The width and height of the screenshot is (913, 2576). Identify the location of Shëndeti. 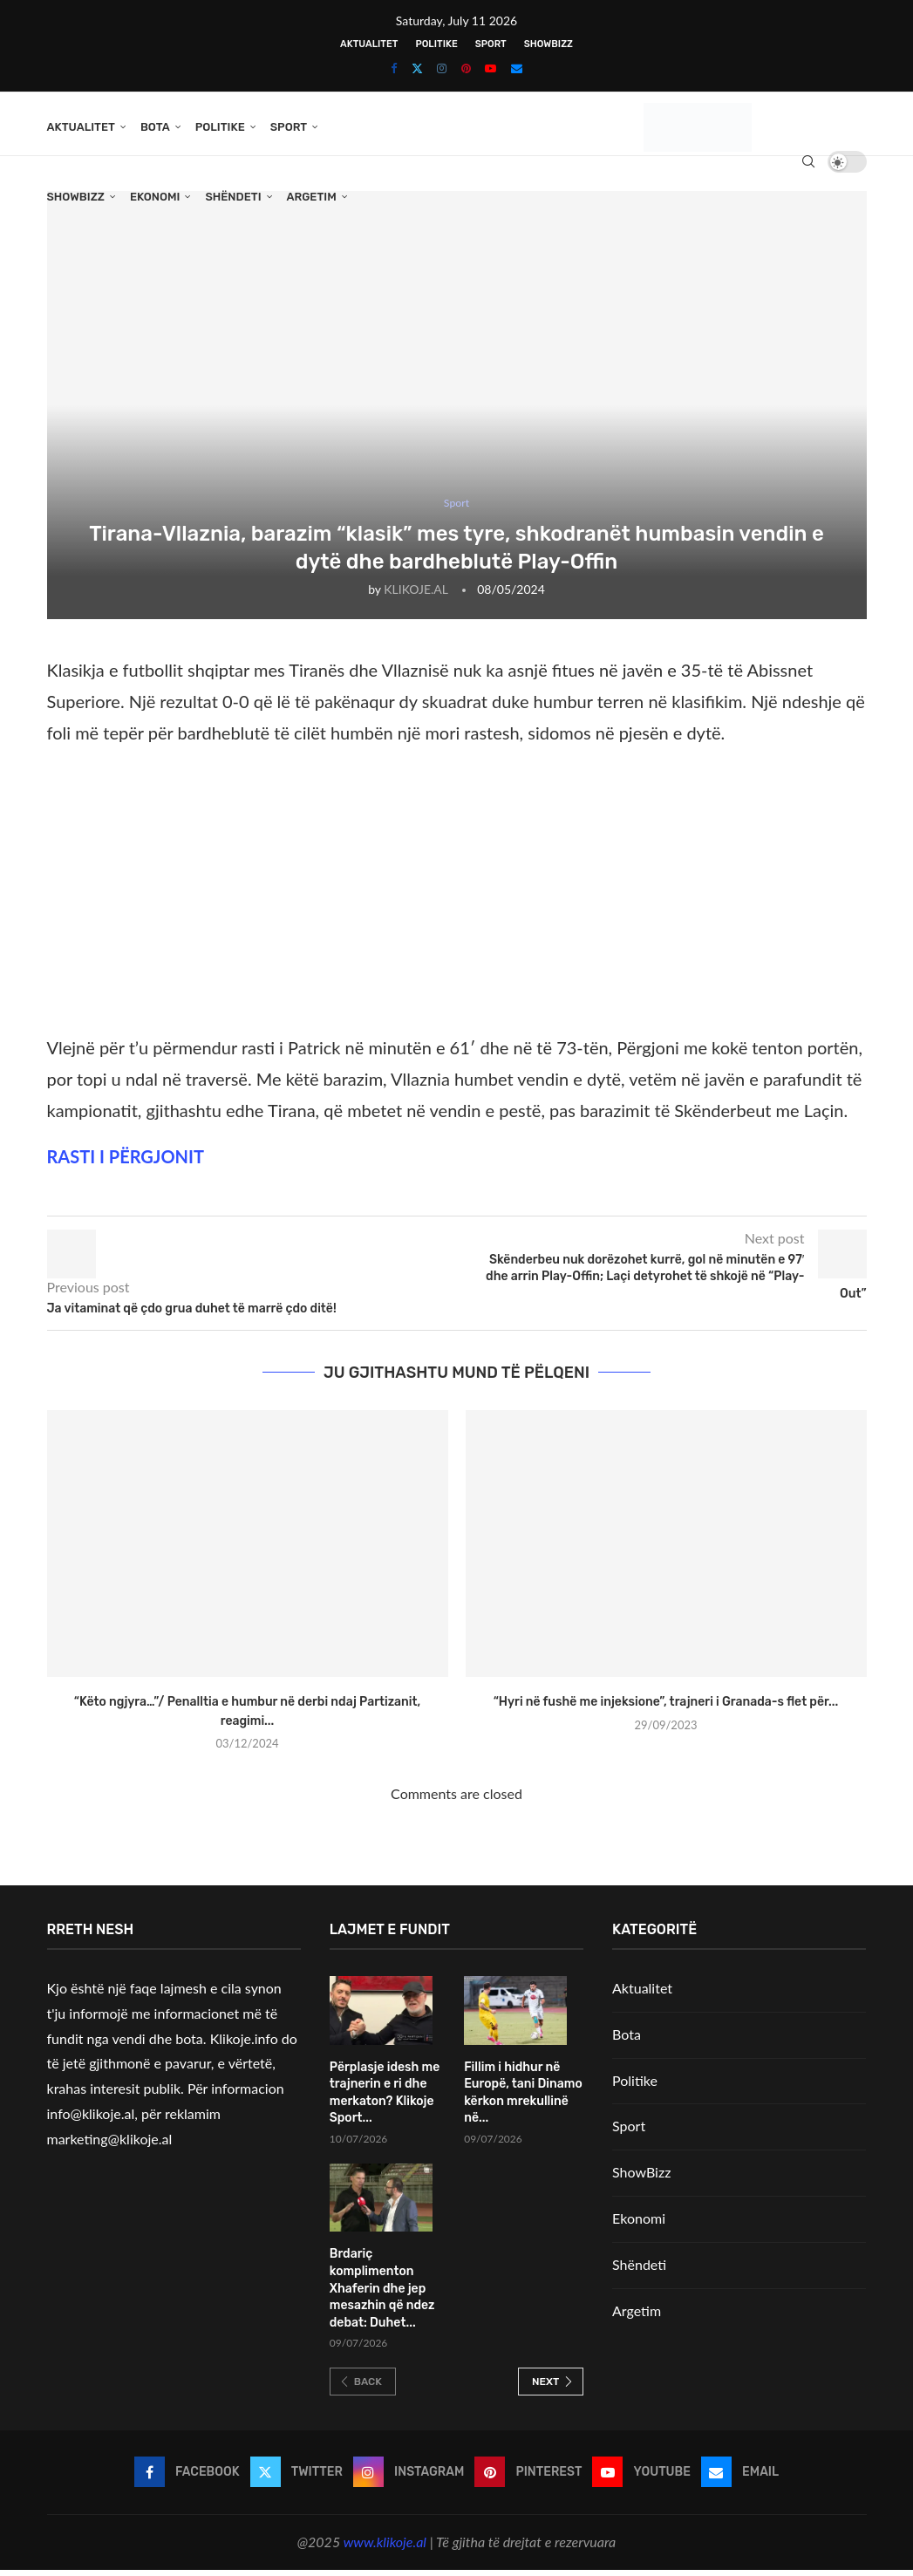
(233, 196).